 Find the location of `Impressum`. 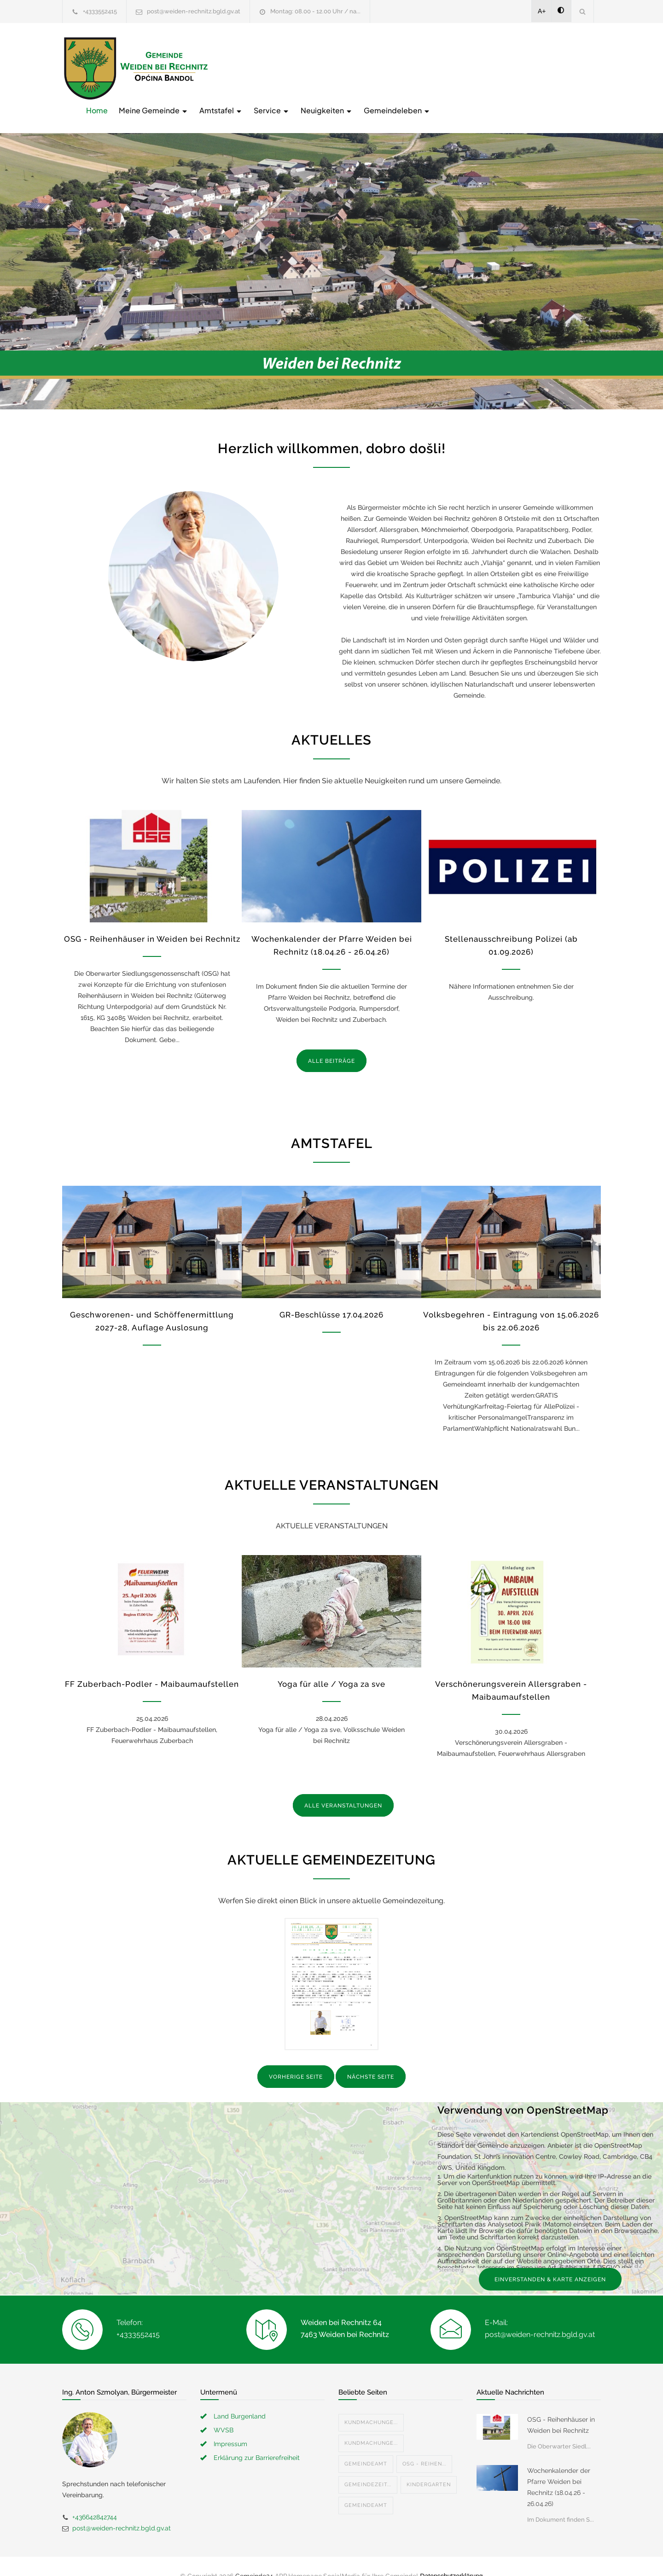

Impressum is located at coordinates (230, 2424).